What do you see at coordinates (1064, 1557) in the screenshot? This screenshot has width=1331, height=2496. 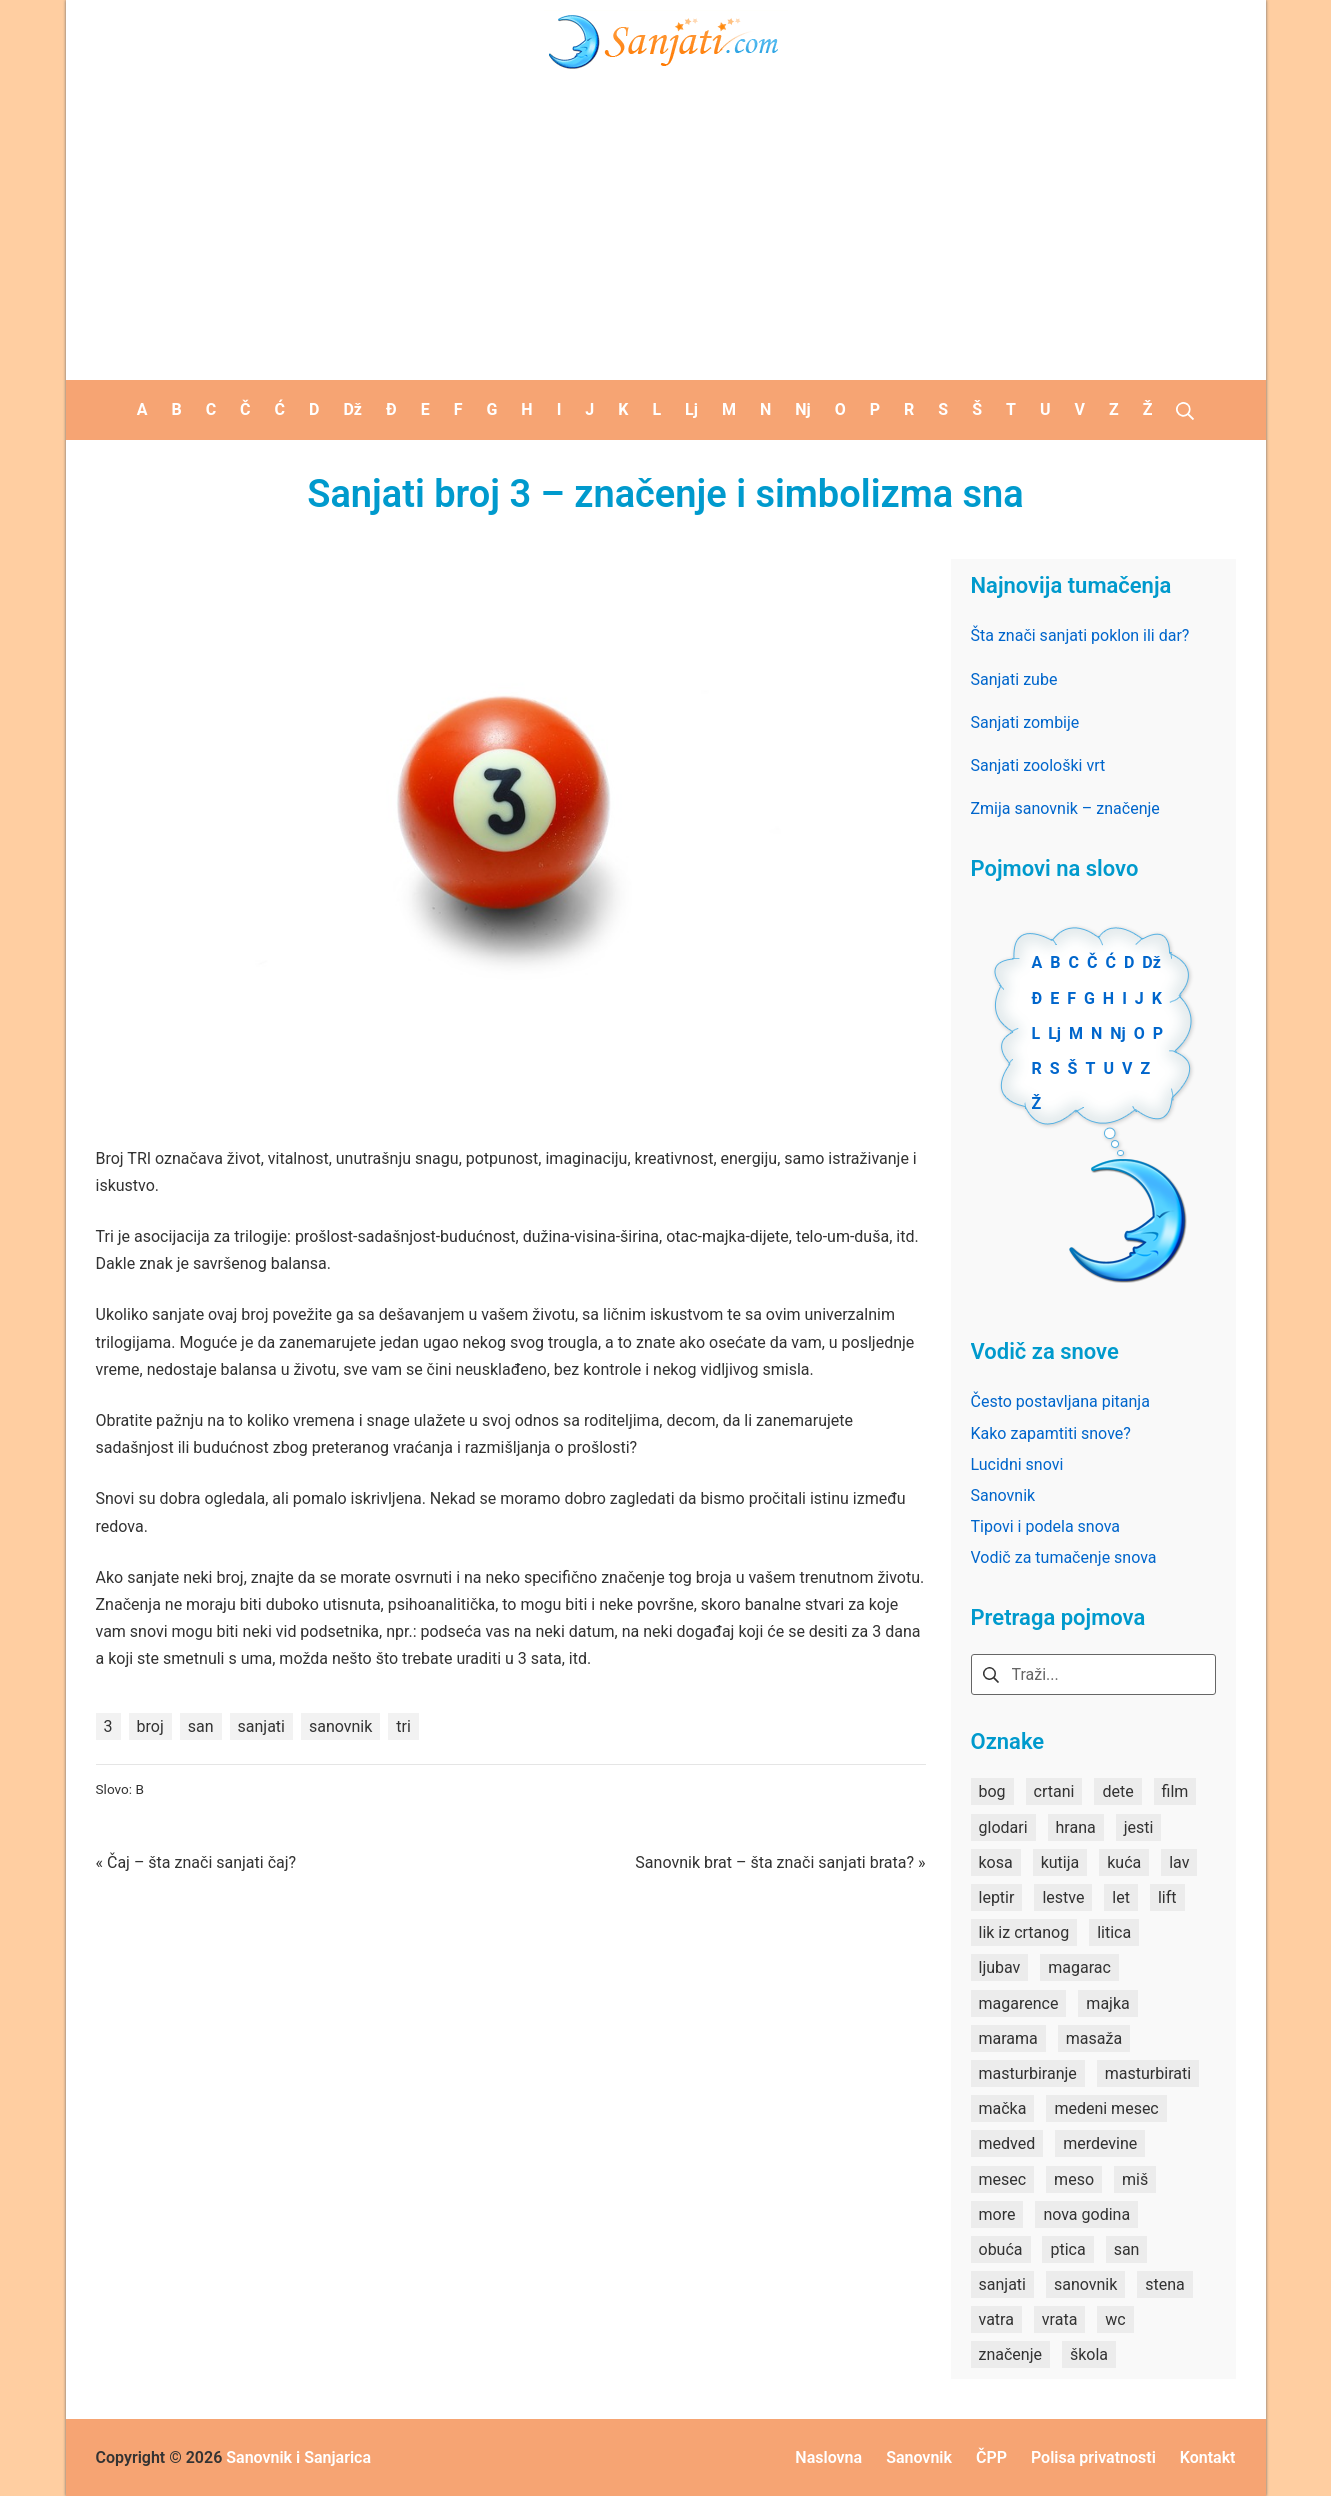 I see `Vodič za tumačenje snova` at bounding box center [1064, 1557].